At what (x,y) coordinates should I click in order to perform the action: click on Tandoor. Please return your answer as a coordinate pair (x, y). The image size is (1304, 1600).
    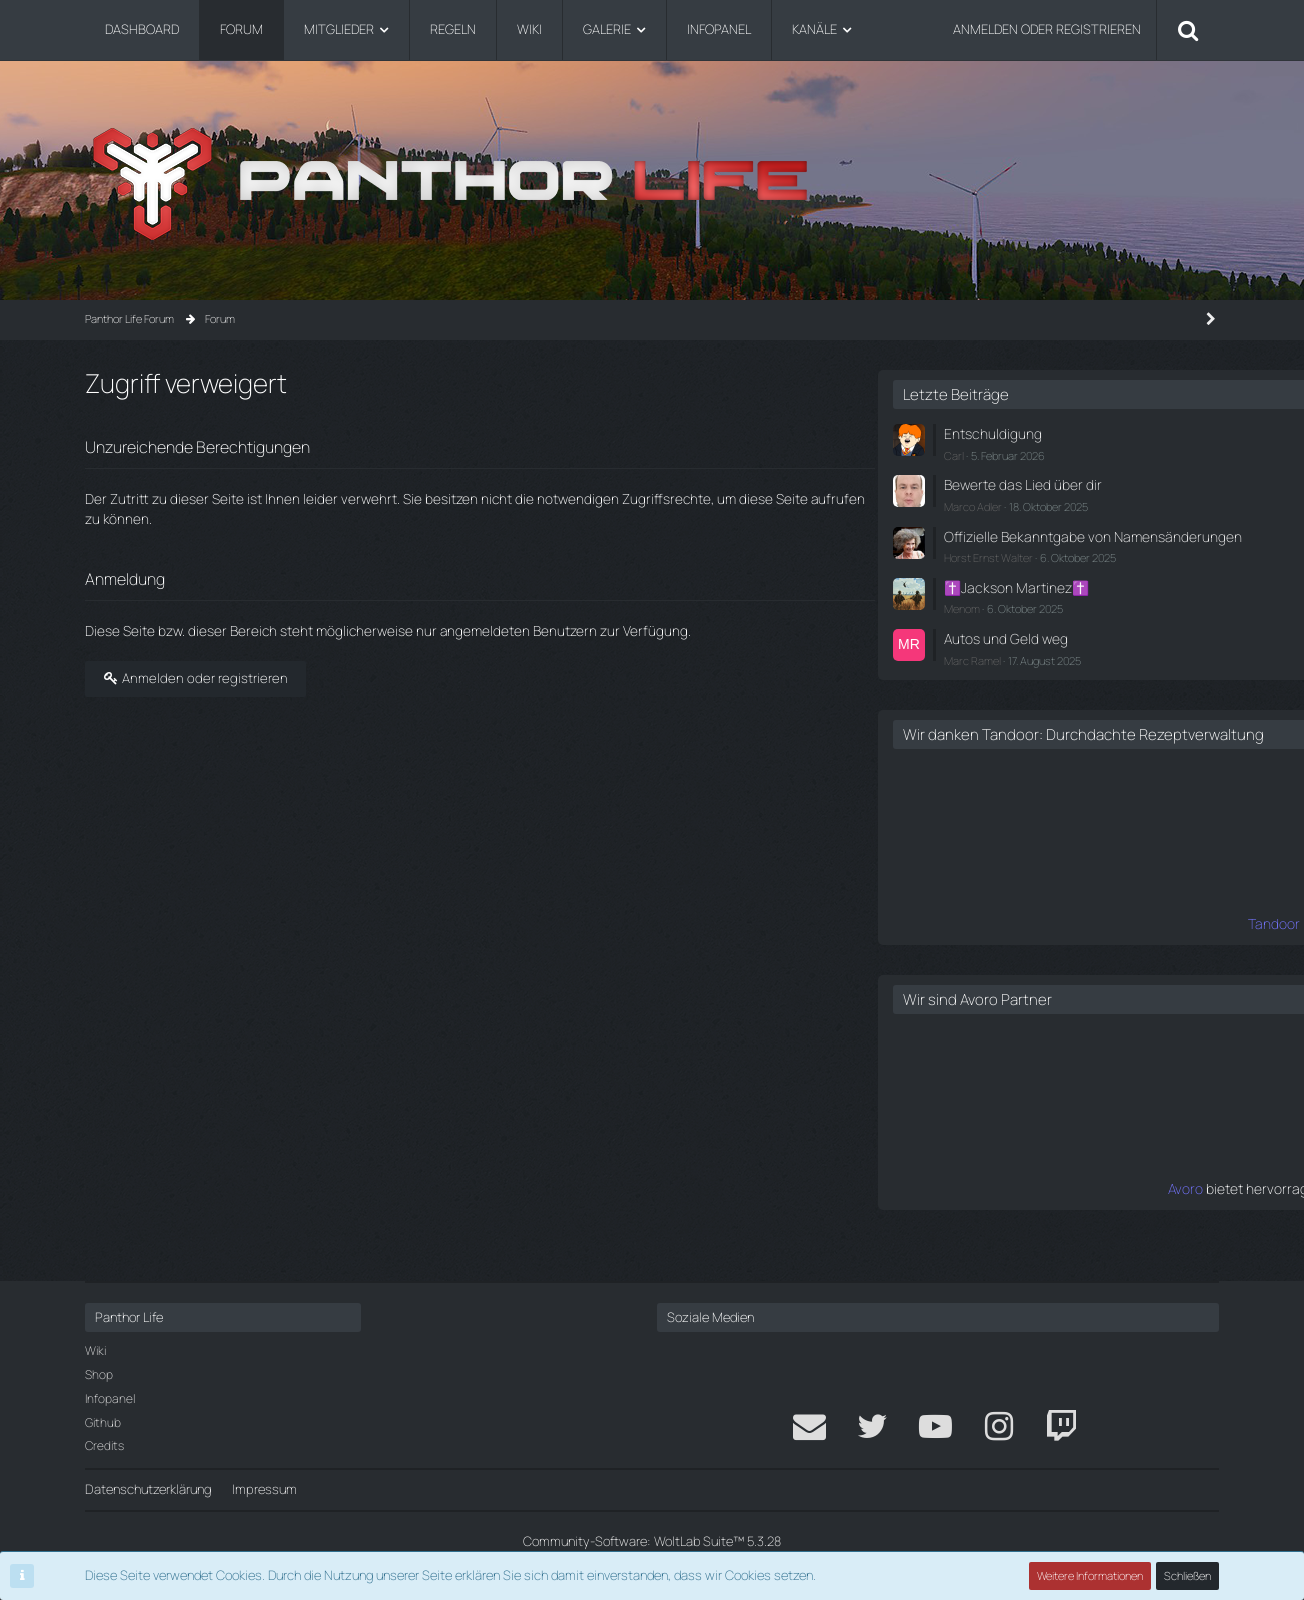
    Looking at the image, I should click on (920, 948).